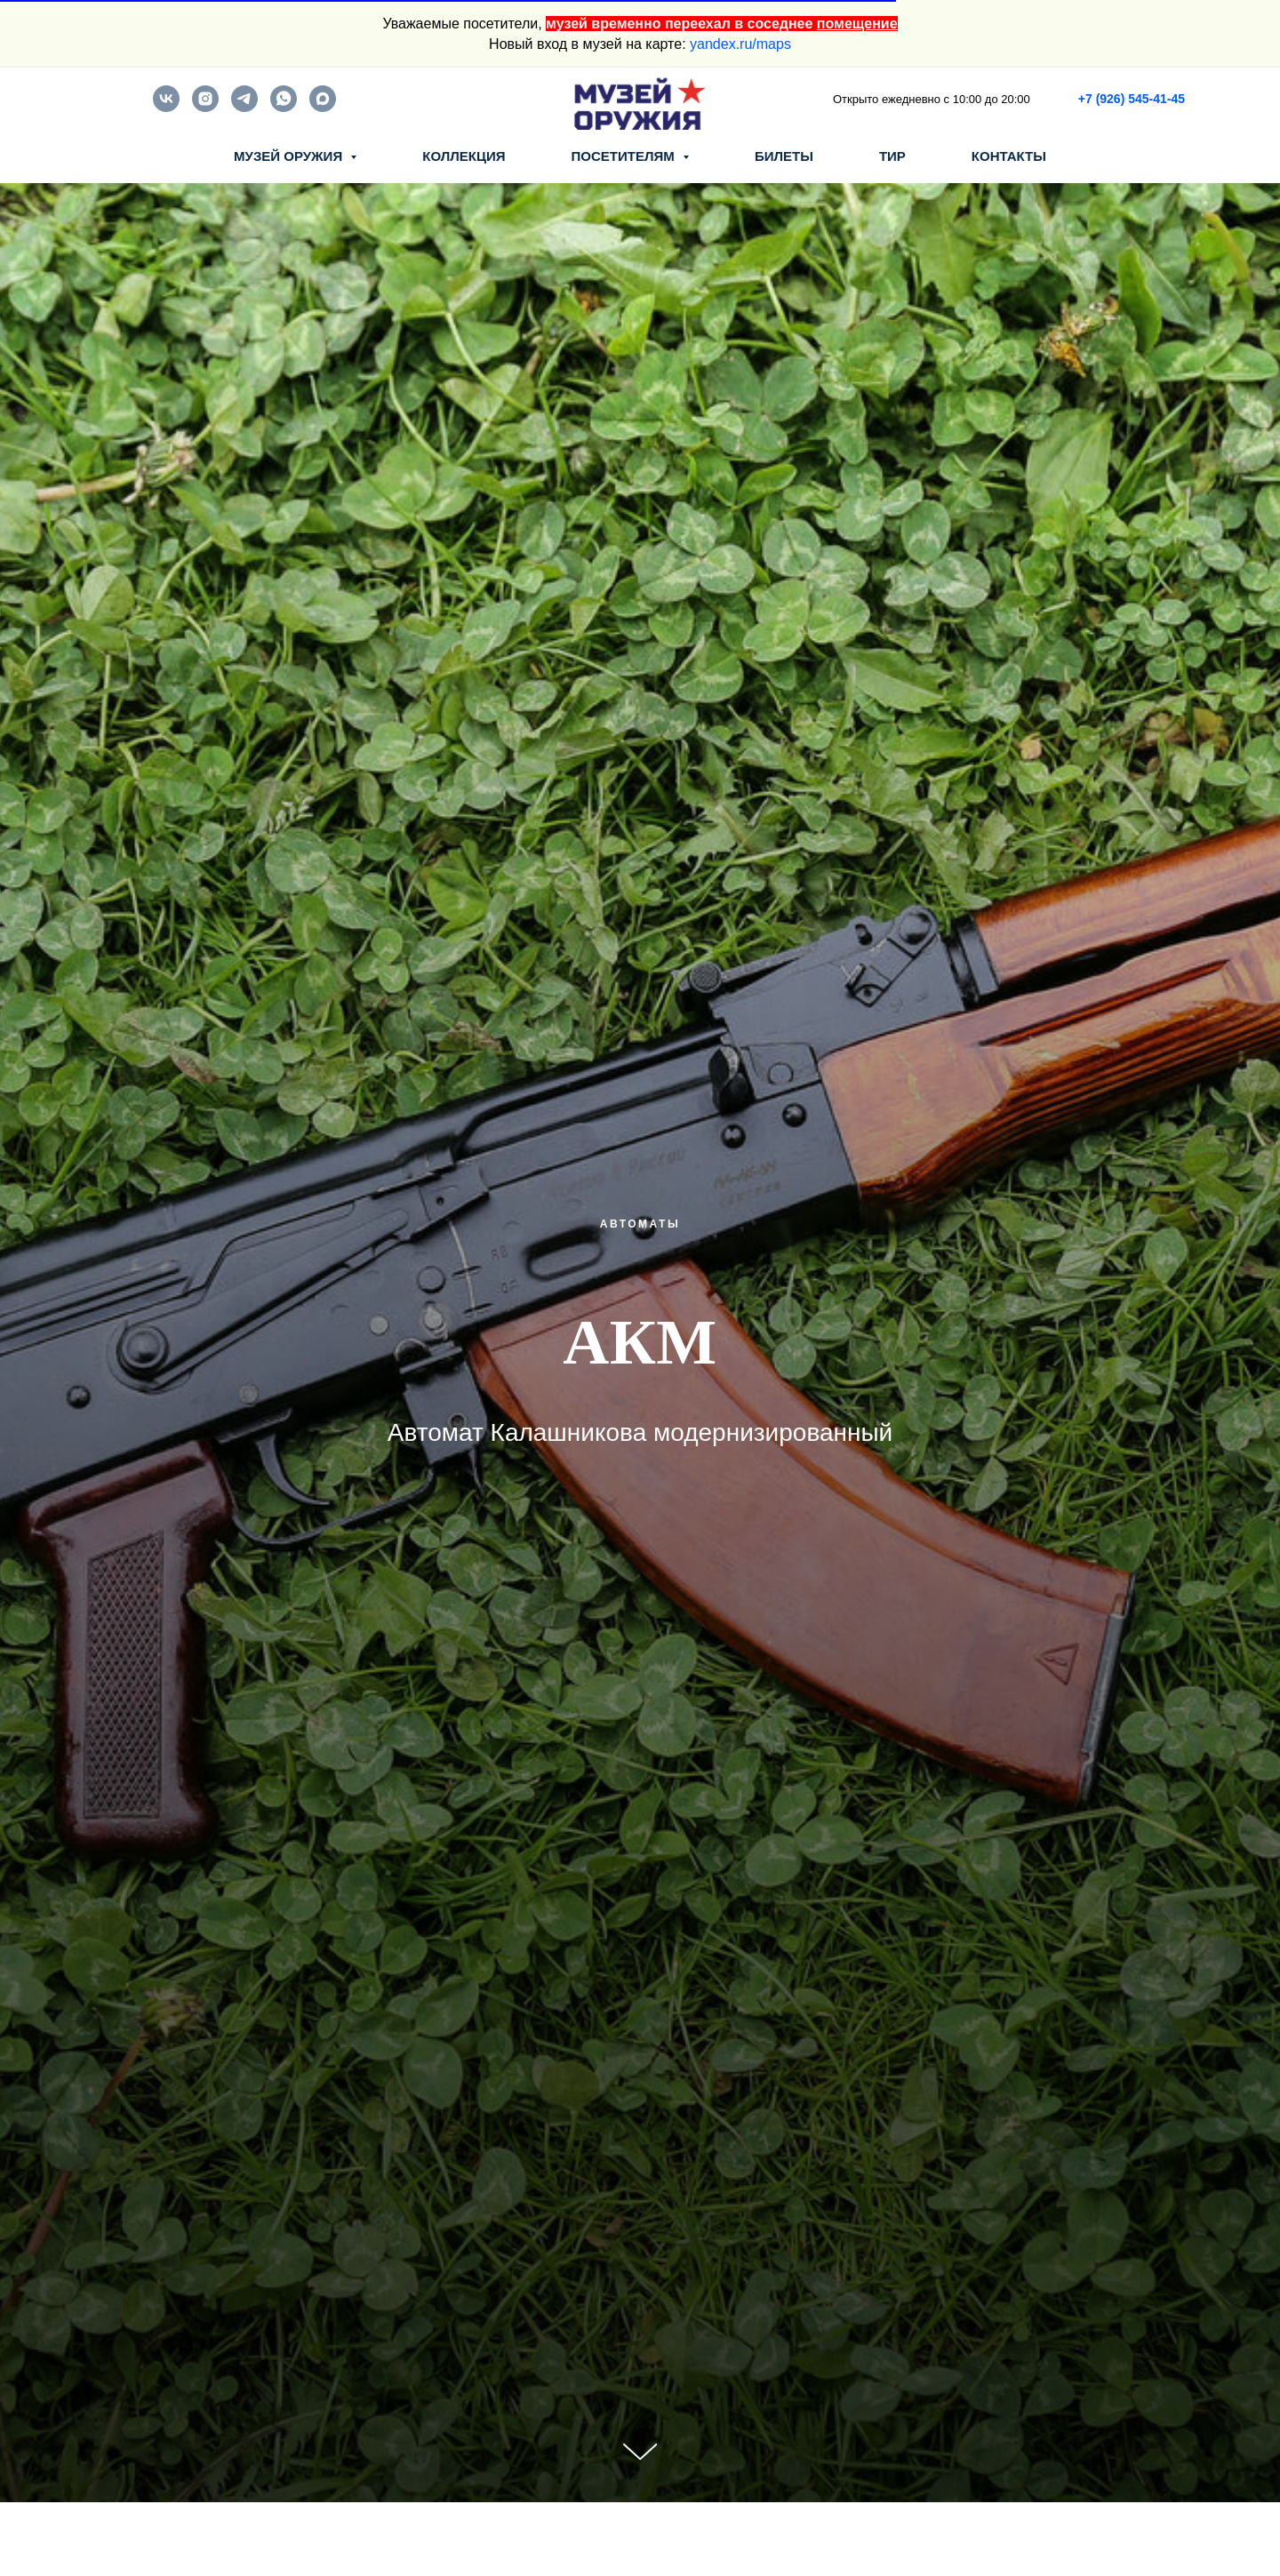 This screenshot has width=1280, height=2576. What do you see at coordinates (244, 107) in the screenshot?
I see `[telegram]` at bounding box center [244, 107].